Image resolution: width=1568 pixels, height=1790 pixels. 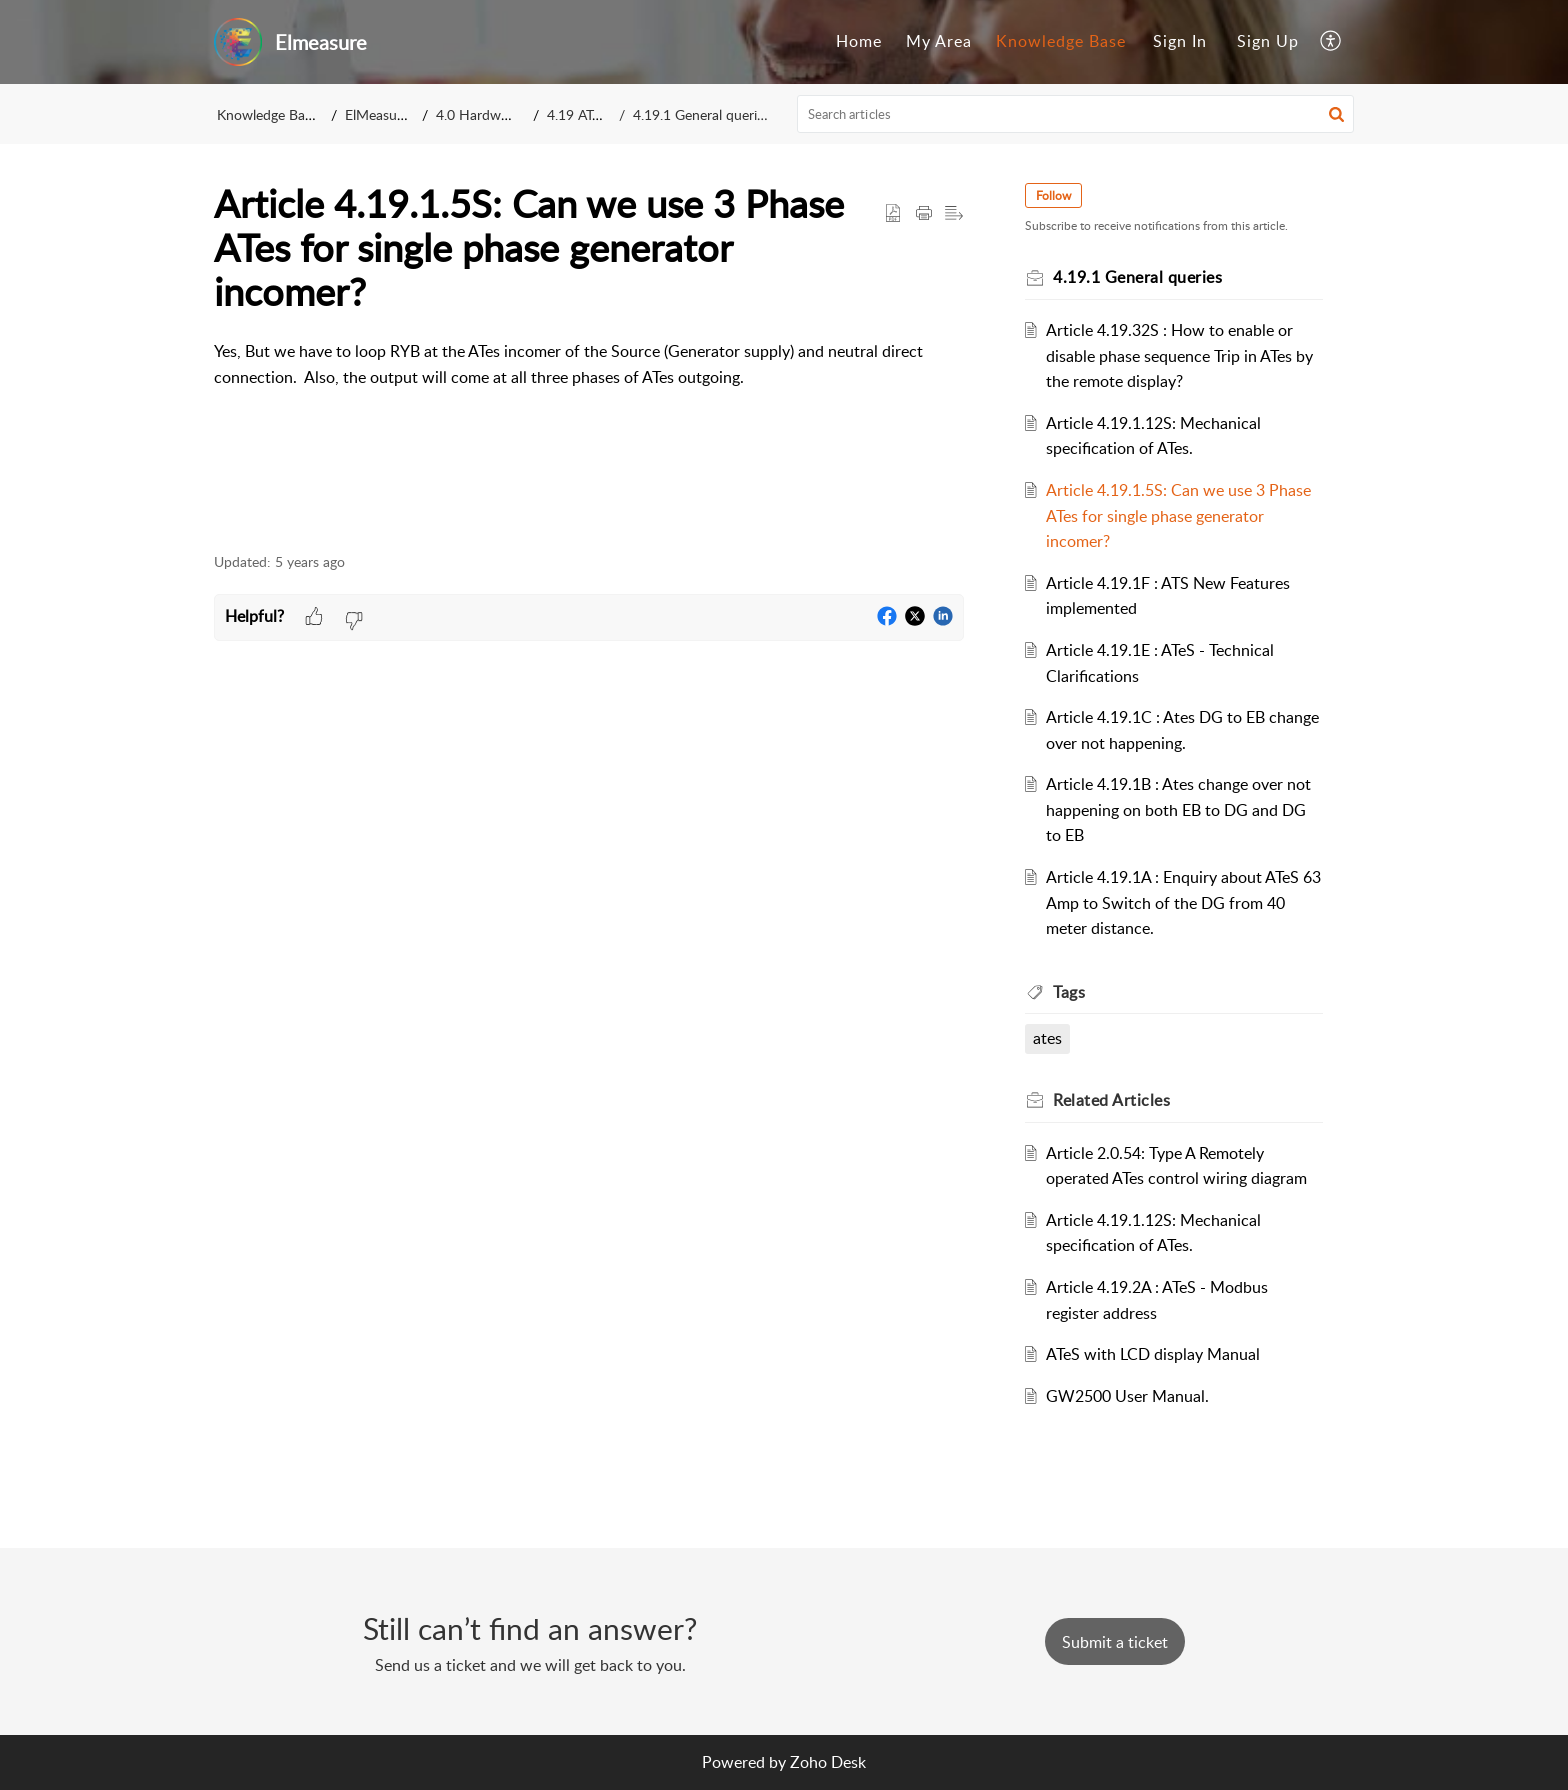 What do you see at coordinates (1056, 195) in the screenshot?
I see `Follow [button]` at bounding box center [1056, 195].